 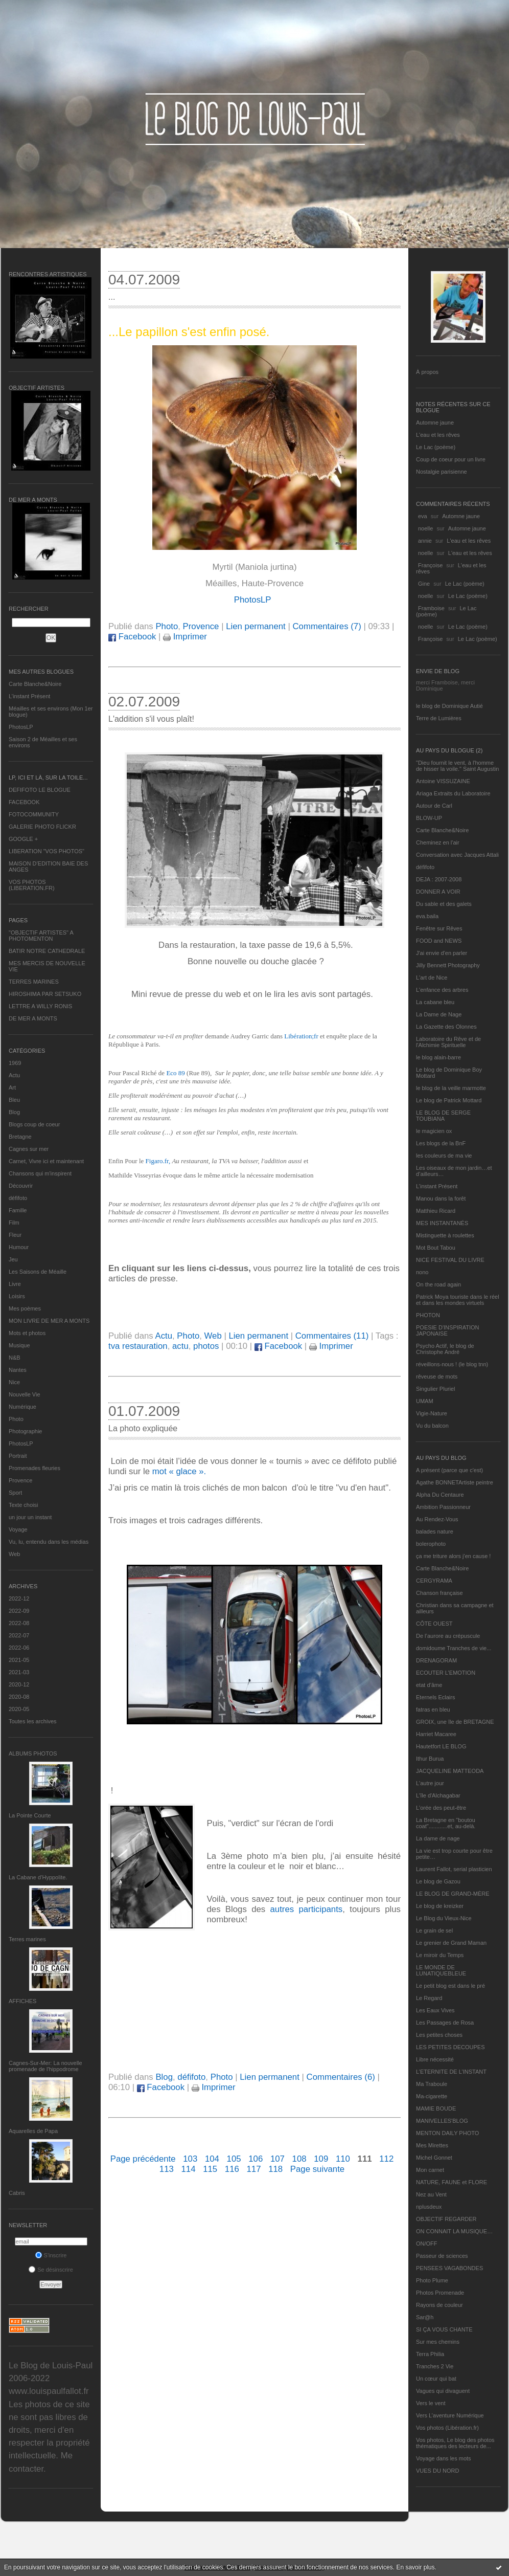 What do you see at coordinates (41, 935) in the screenshot?
I see `"OBJECTIF ARTISTES" A PHOTOMENTON` at bounding box center [41, 935].